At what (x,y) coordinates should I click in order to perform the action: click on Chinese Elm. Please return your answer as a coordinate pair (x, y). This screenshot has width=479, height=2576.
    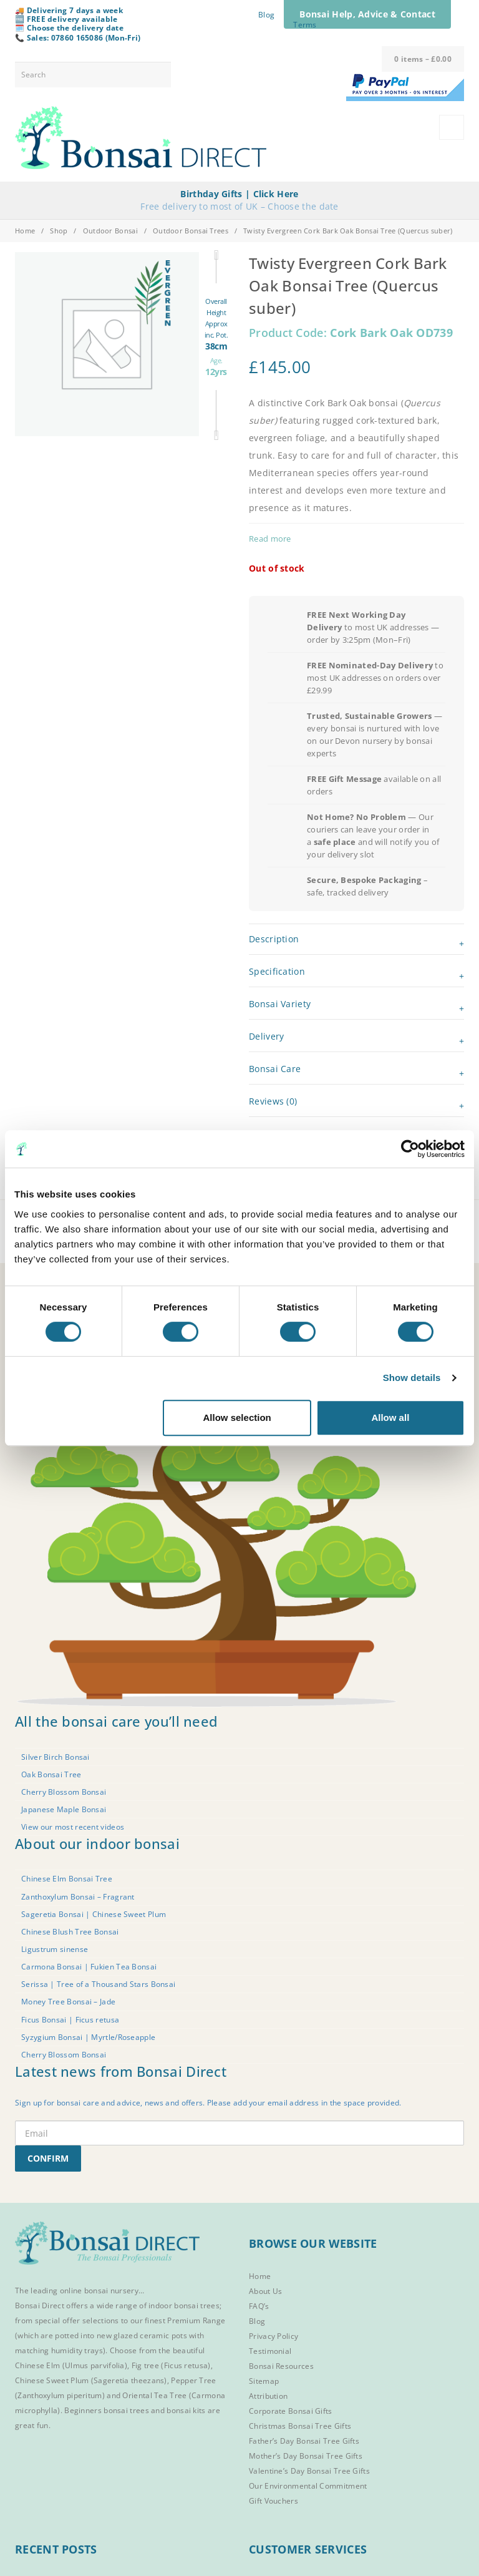
    Looking at the image, I should click on (37, 2365).